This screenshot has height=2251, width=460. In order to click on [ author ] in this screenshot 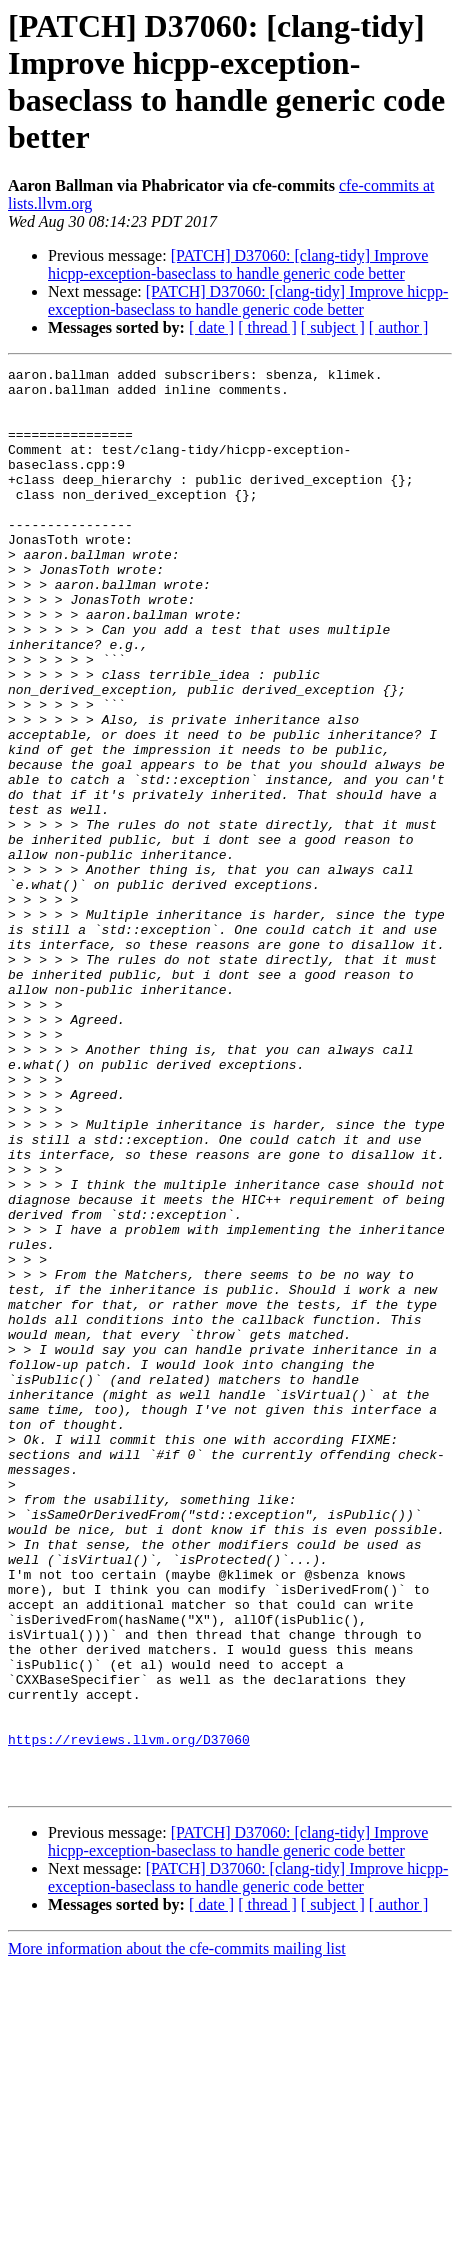, I will do `click(399, 327)`.